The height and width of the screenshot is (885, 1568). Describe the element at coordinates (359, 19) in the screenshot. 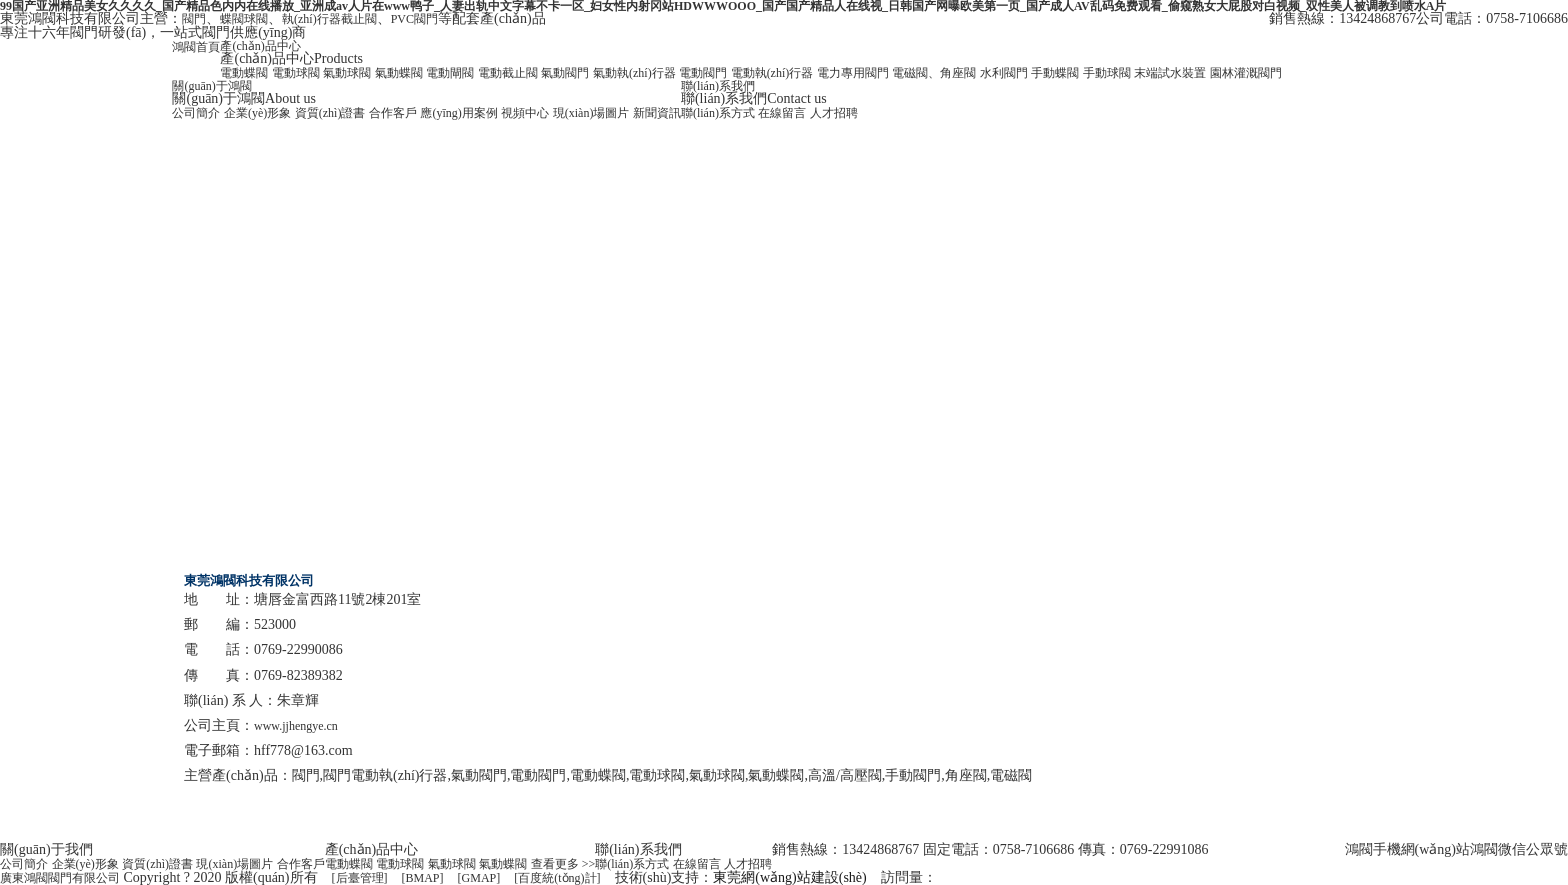

I see `截止閥` at that location.